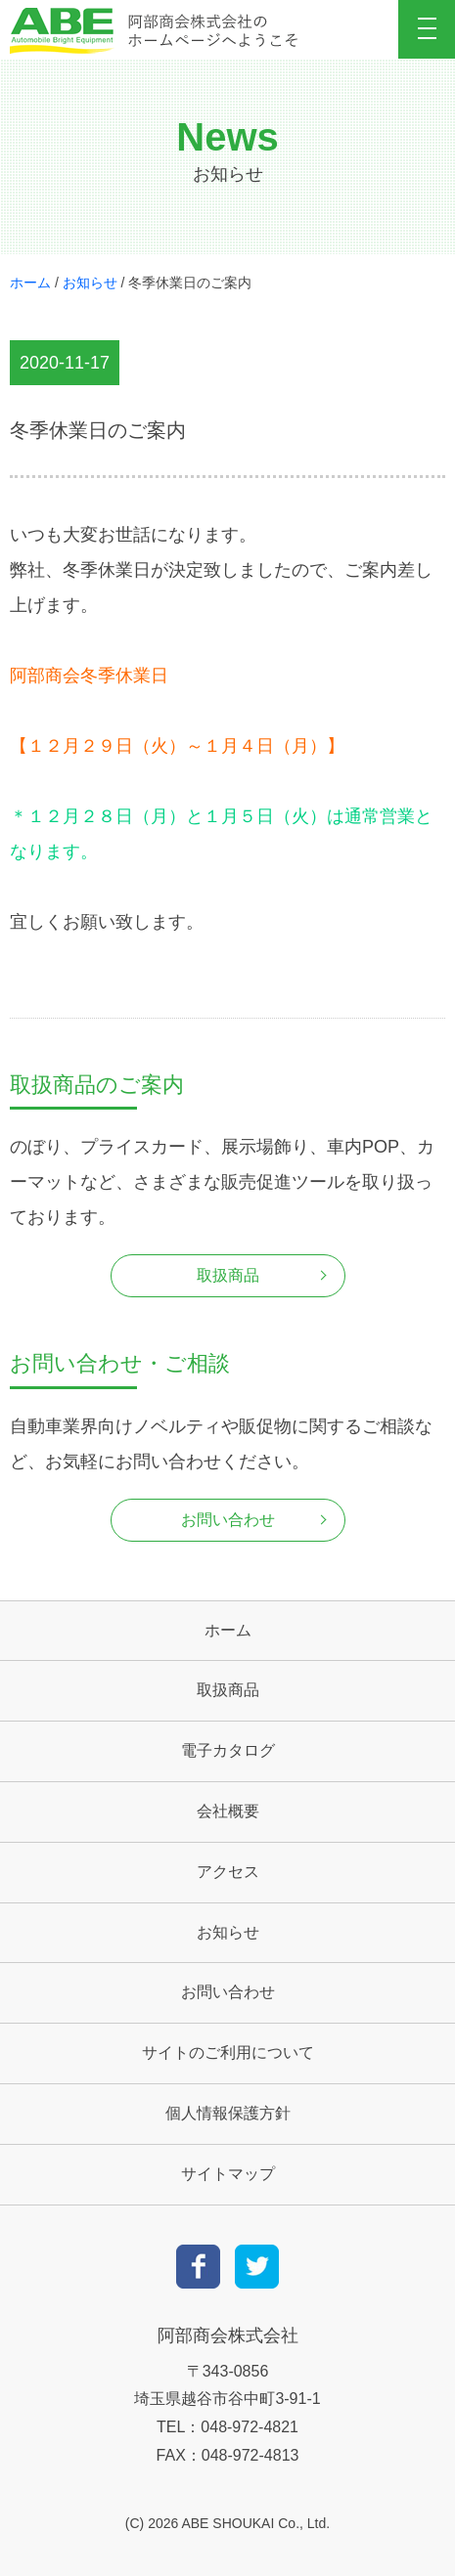  I want to click on アクセス, so click(228, 1871).